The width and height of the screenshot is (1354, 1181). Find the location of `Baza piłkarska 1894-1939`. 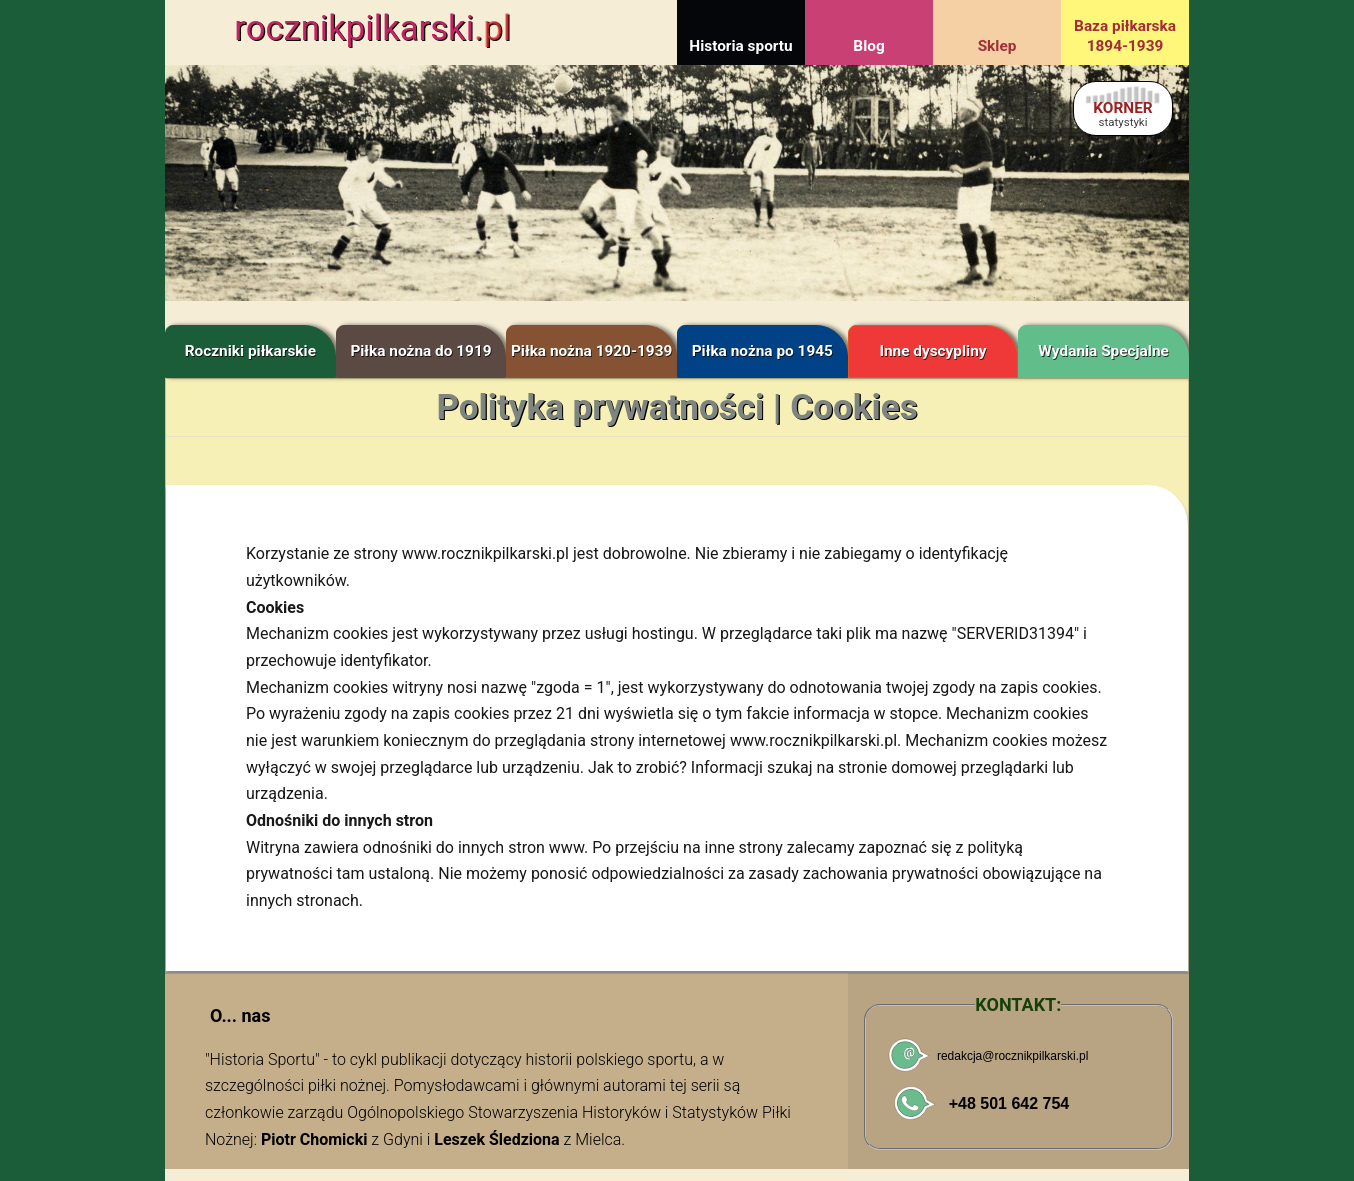

Baza piłkarska 1894-1939 is located at coordinates (1125, 36).